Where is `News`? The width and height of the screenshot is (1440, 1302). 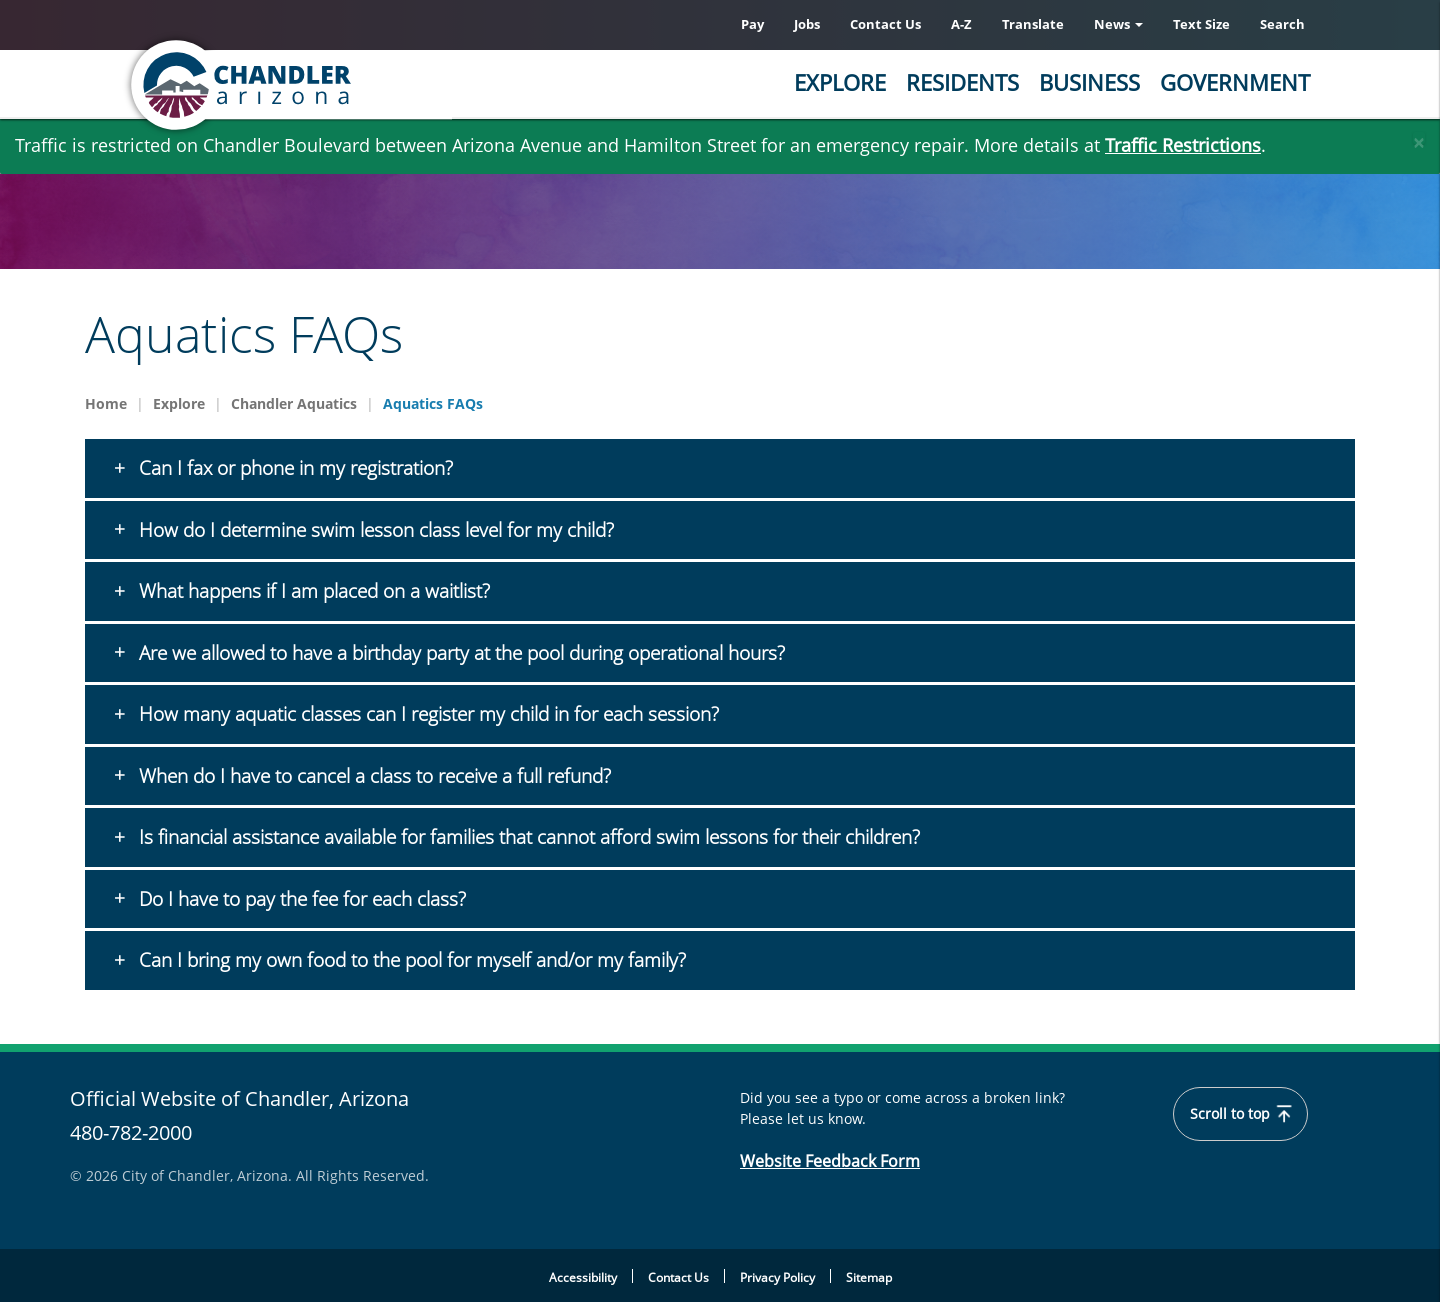 News is located at coordinates (1118, 24).